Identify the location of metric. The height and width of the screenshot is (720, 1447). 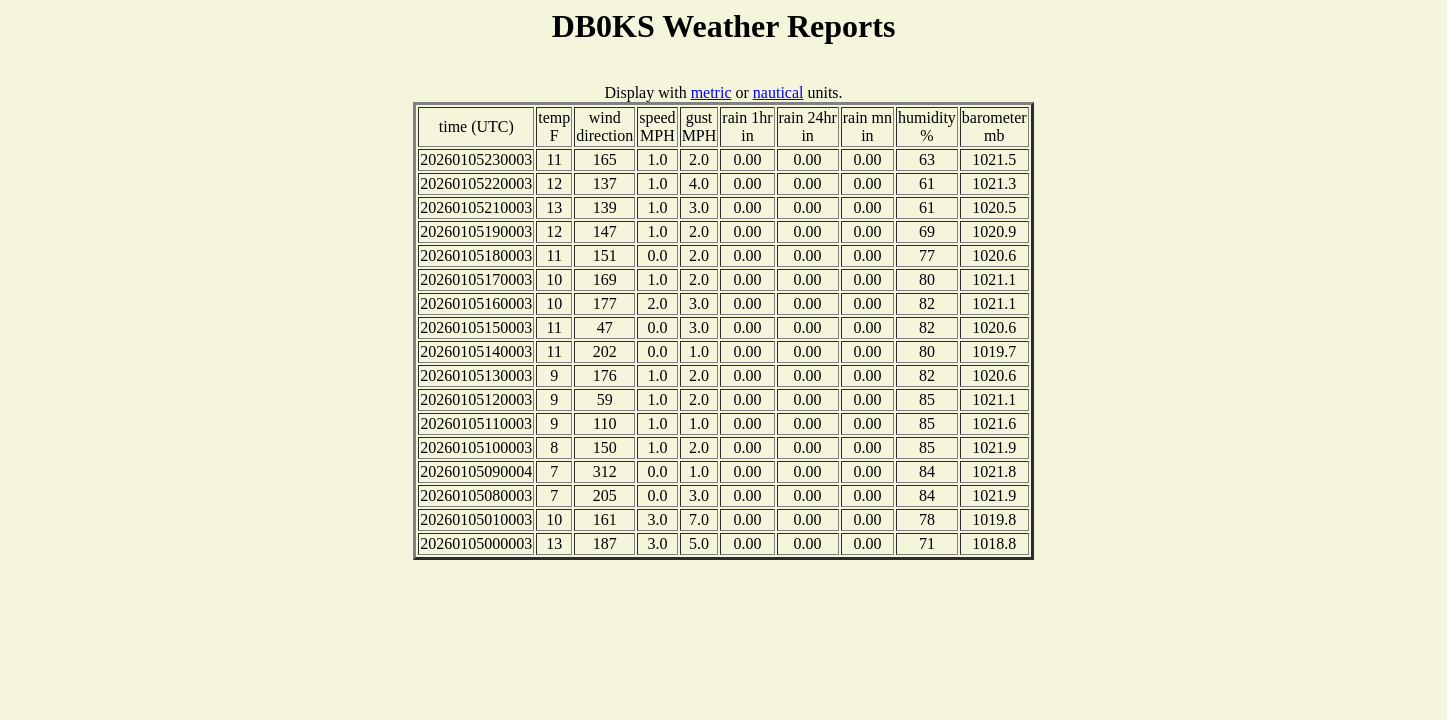
(711, 92).